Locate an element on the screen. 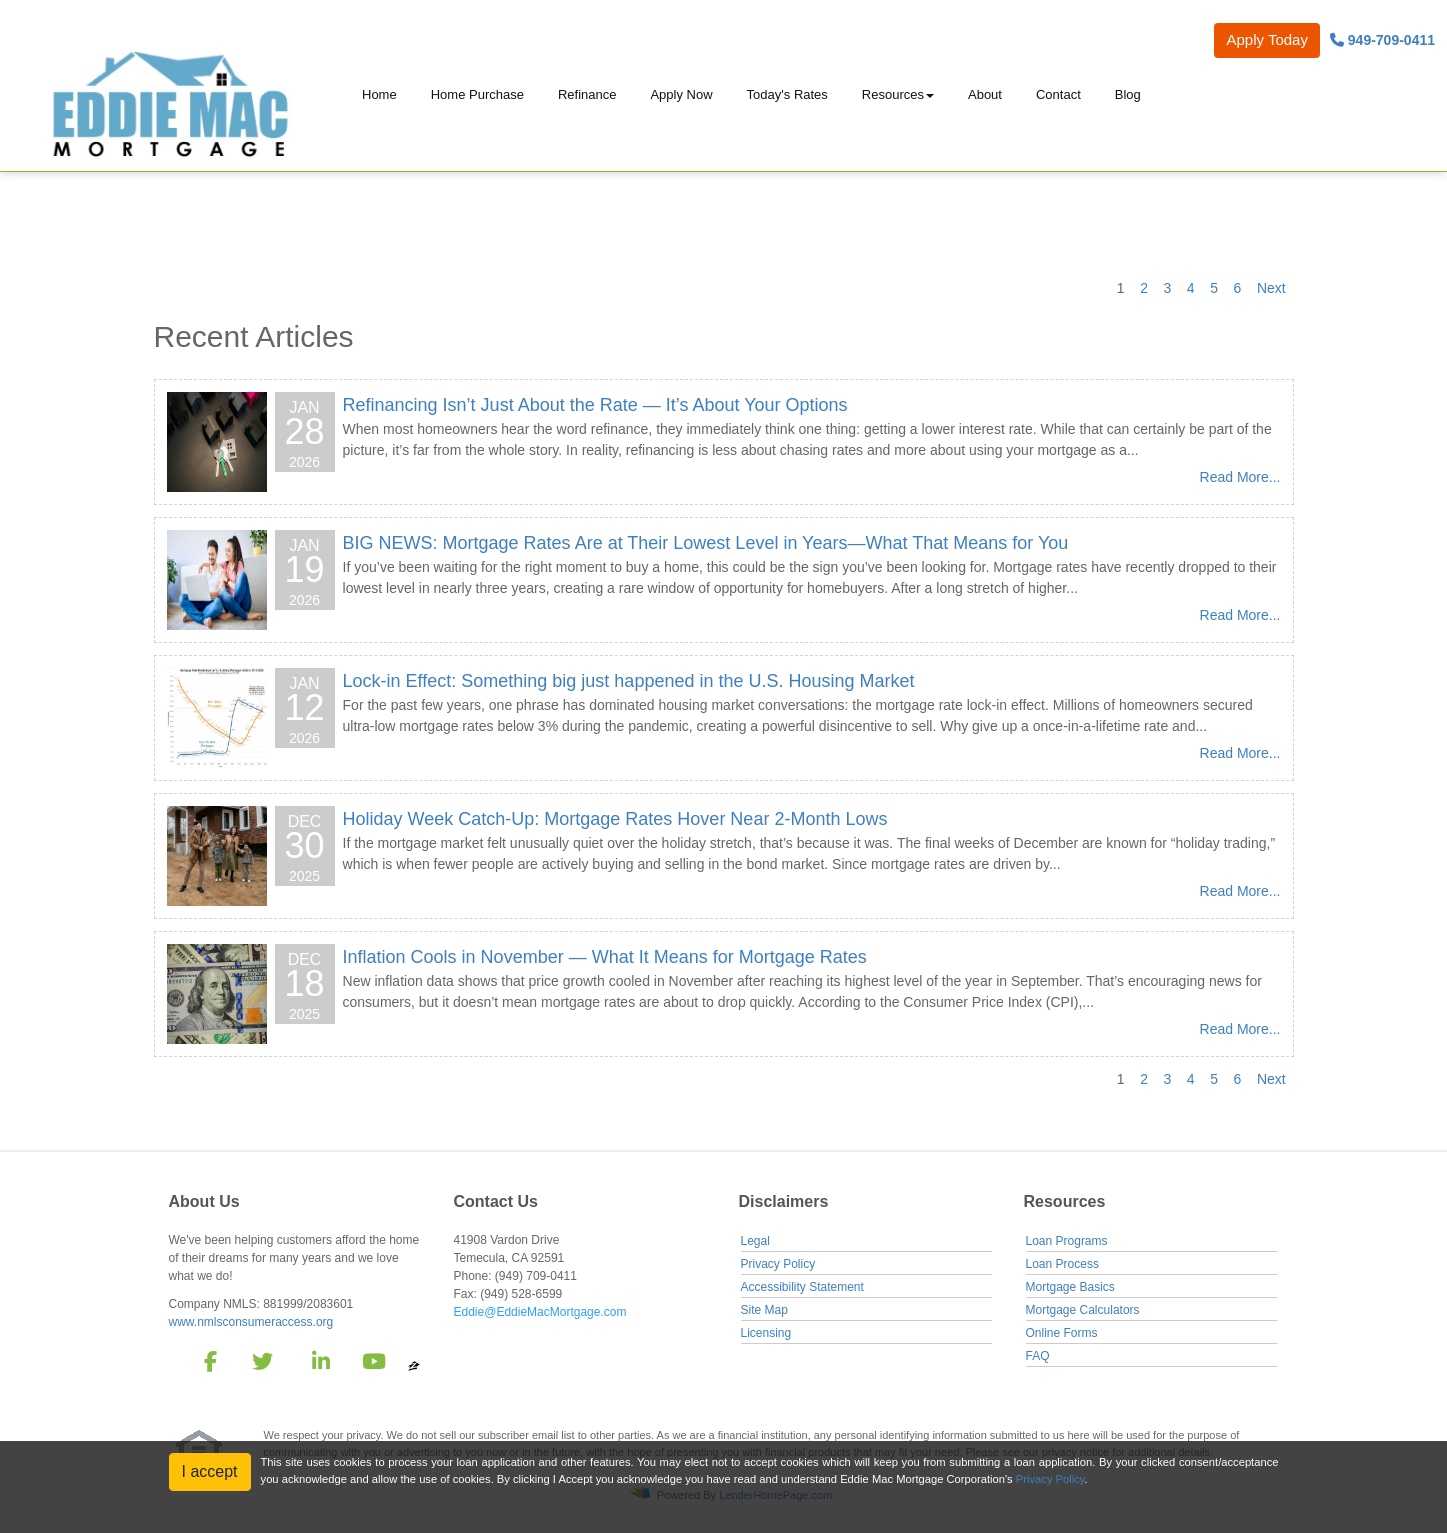  Mortgage Basics is located at coordinates (1070, 1287).